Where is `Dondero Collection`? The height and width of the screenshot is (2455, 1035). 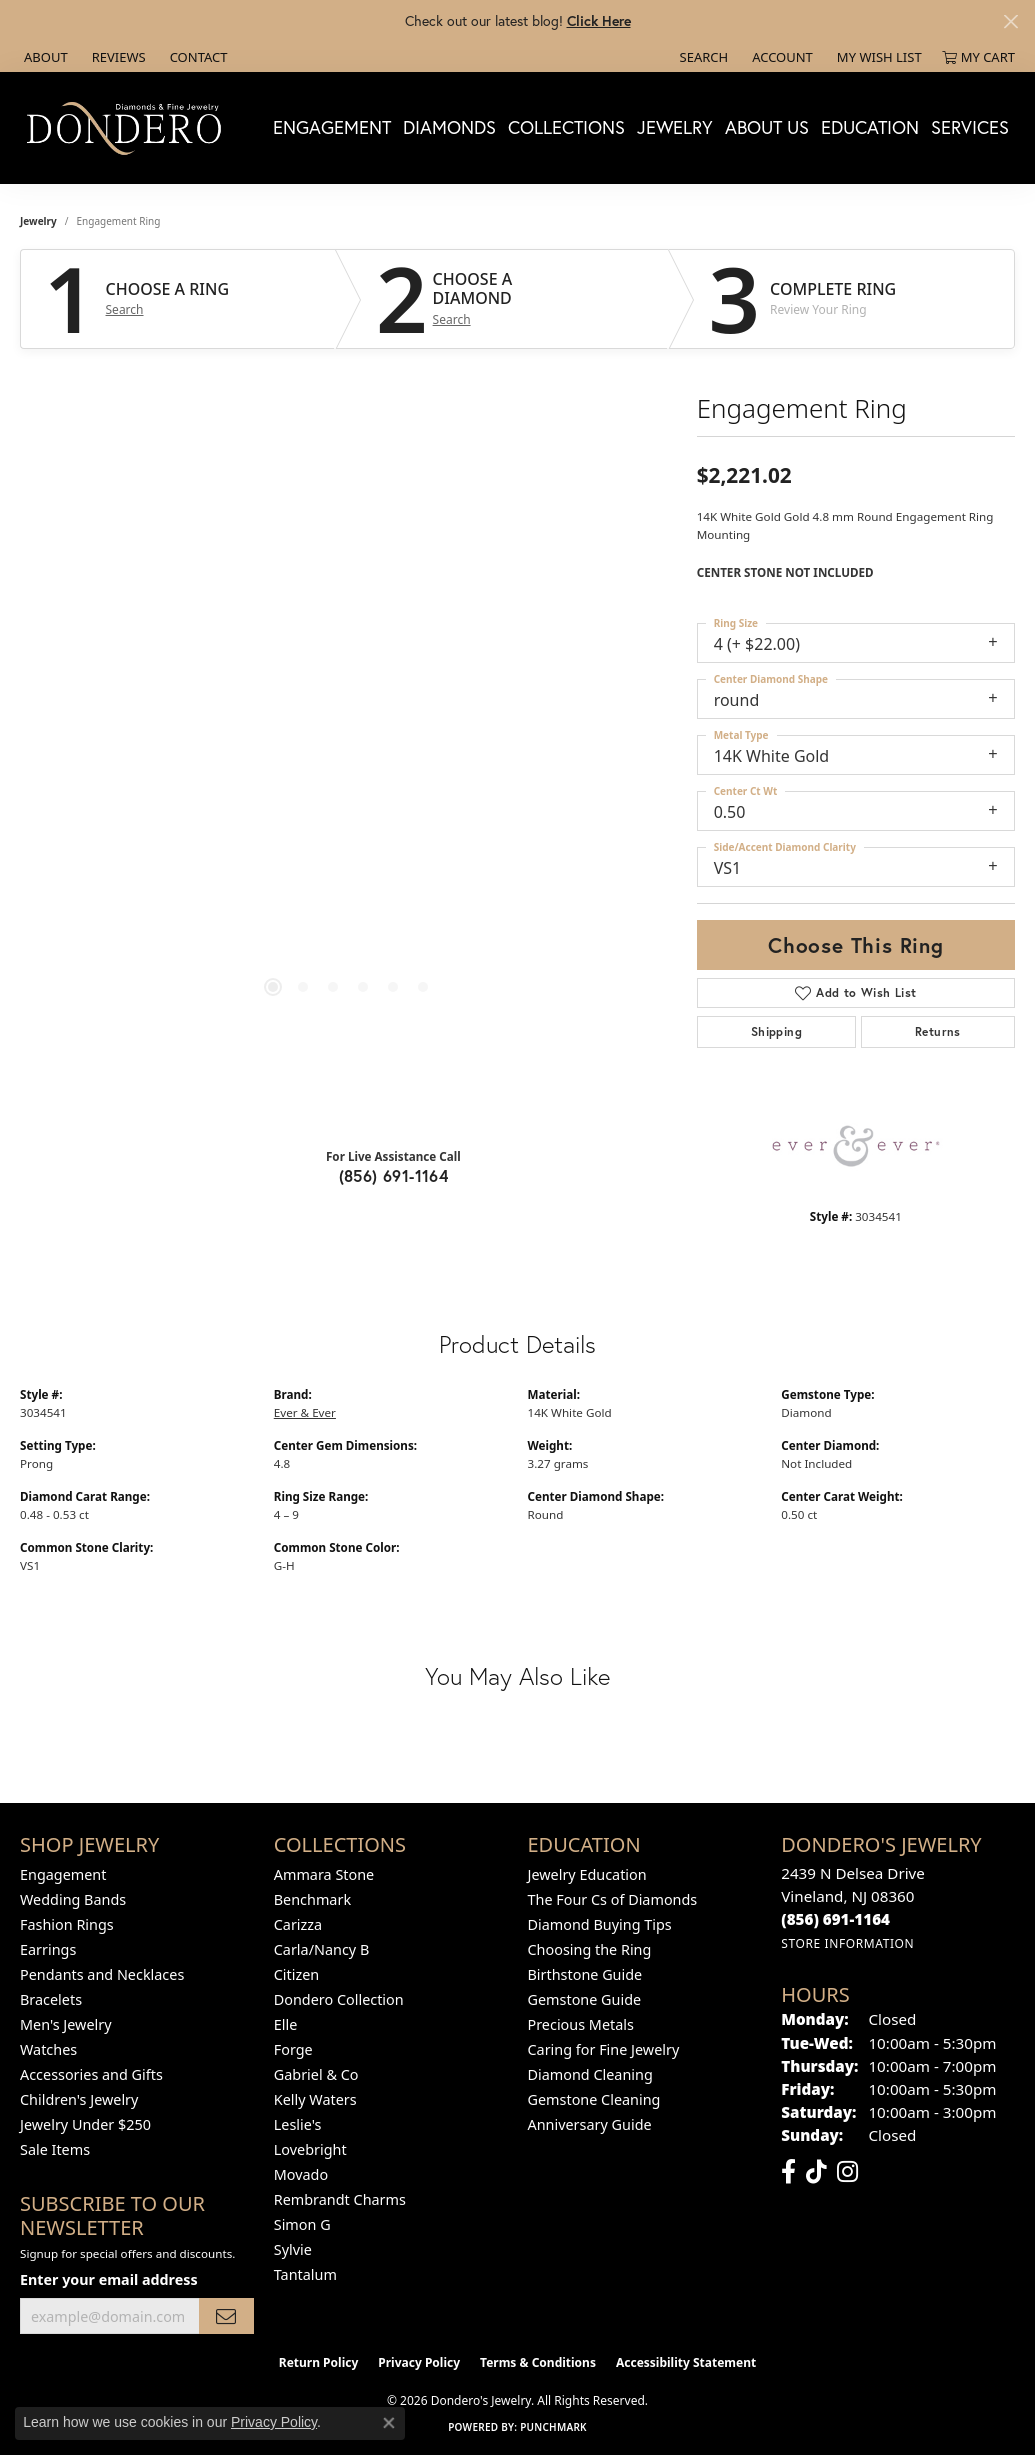 Dondero Collection is located at coordinates (339, 1999).